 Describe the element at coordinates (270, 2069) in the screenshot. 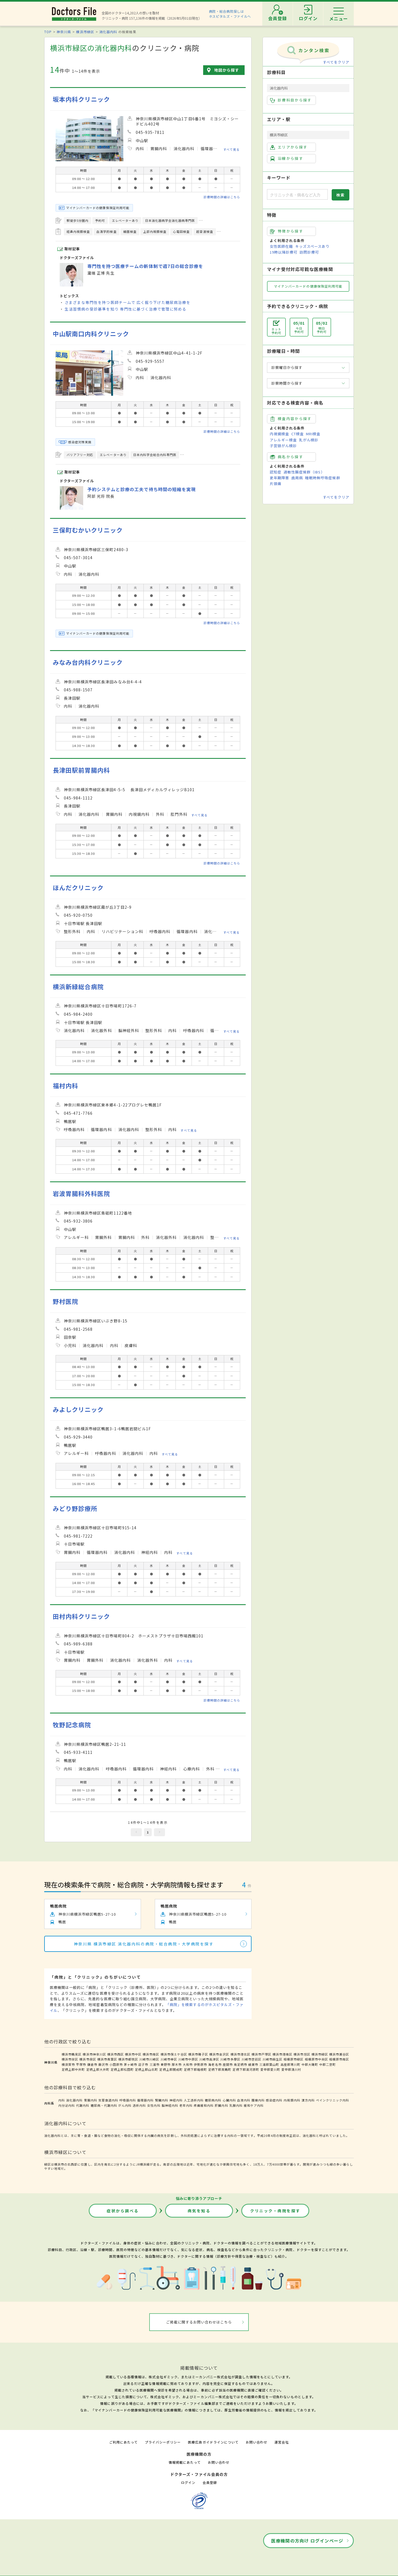

I see `愛甲郡愛川町` at that location.